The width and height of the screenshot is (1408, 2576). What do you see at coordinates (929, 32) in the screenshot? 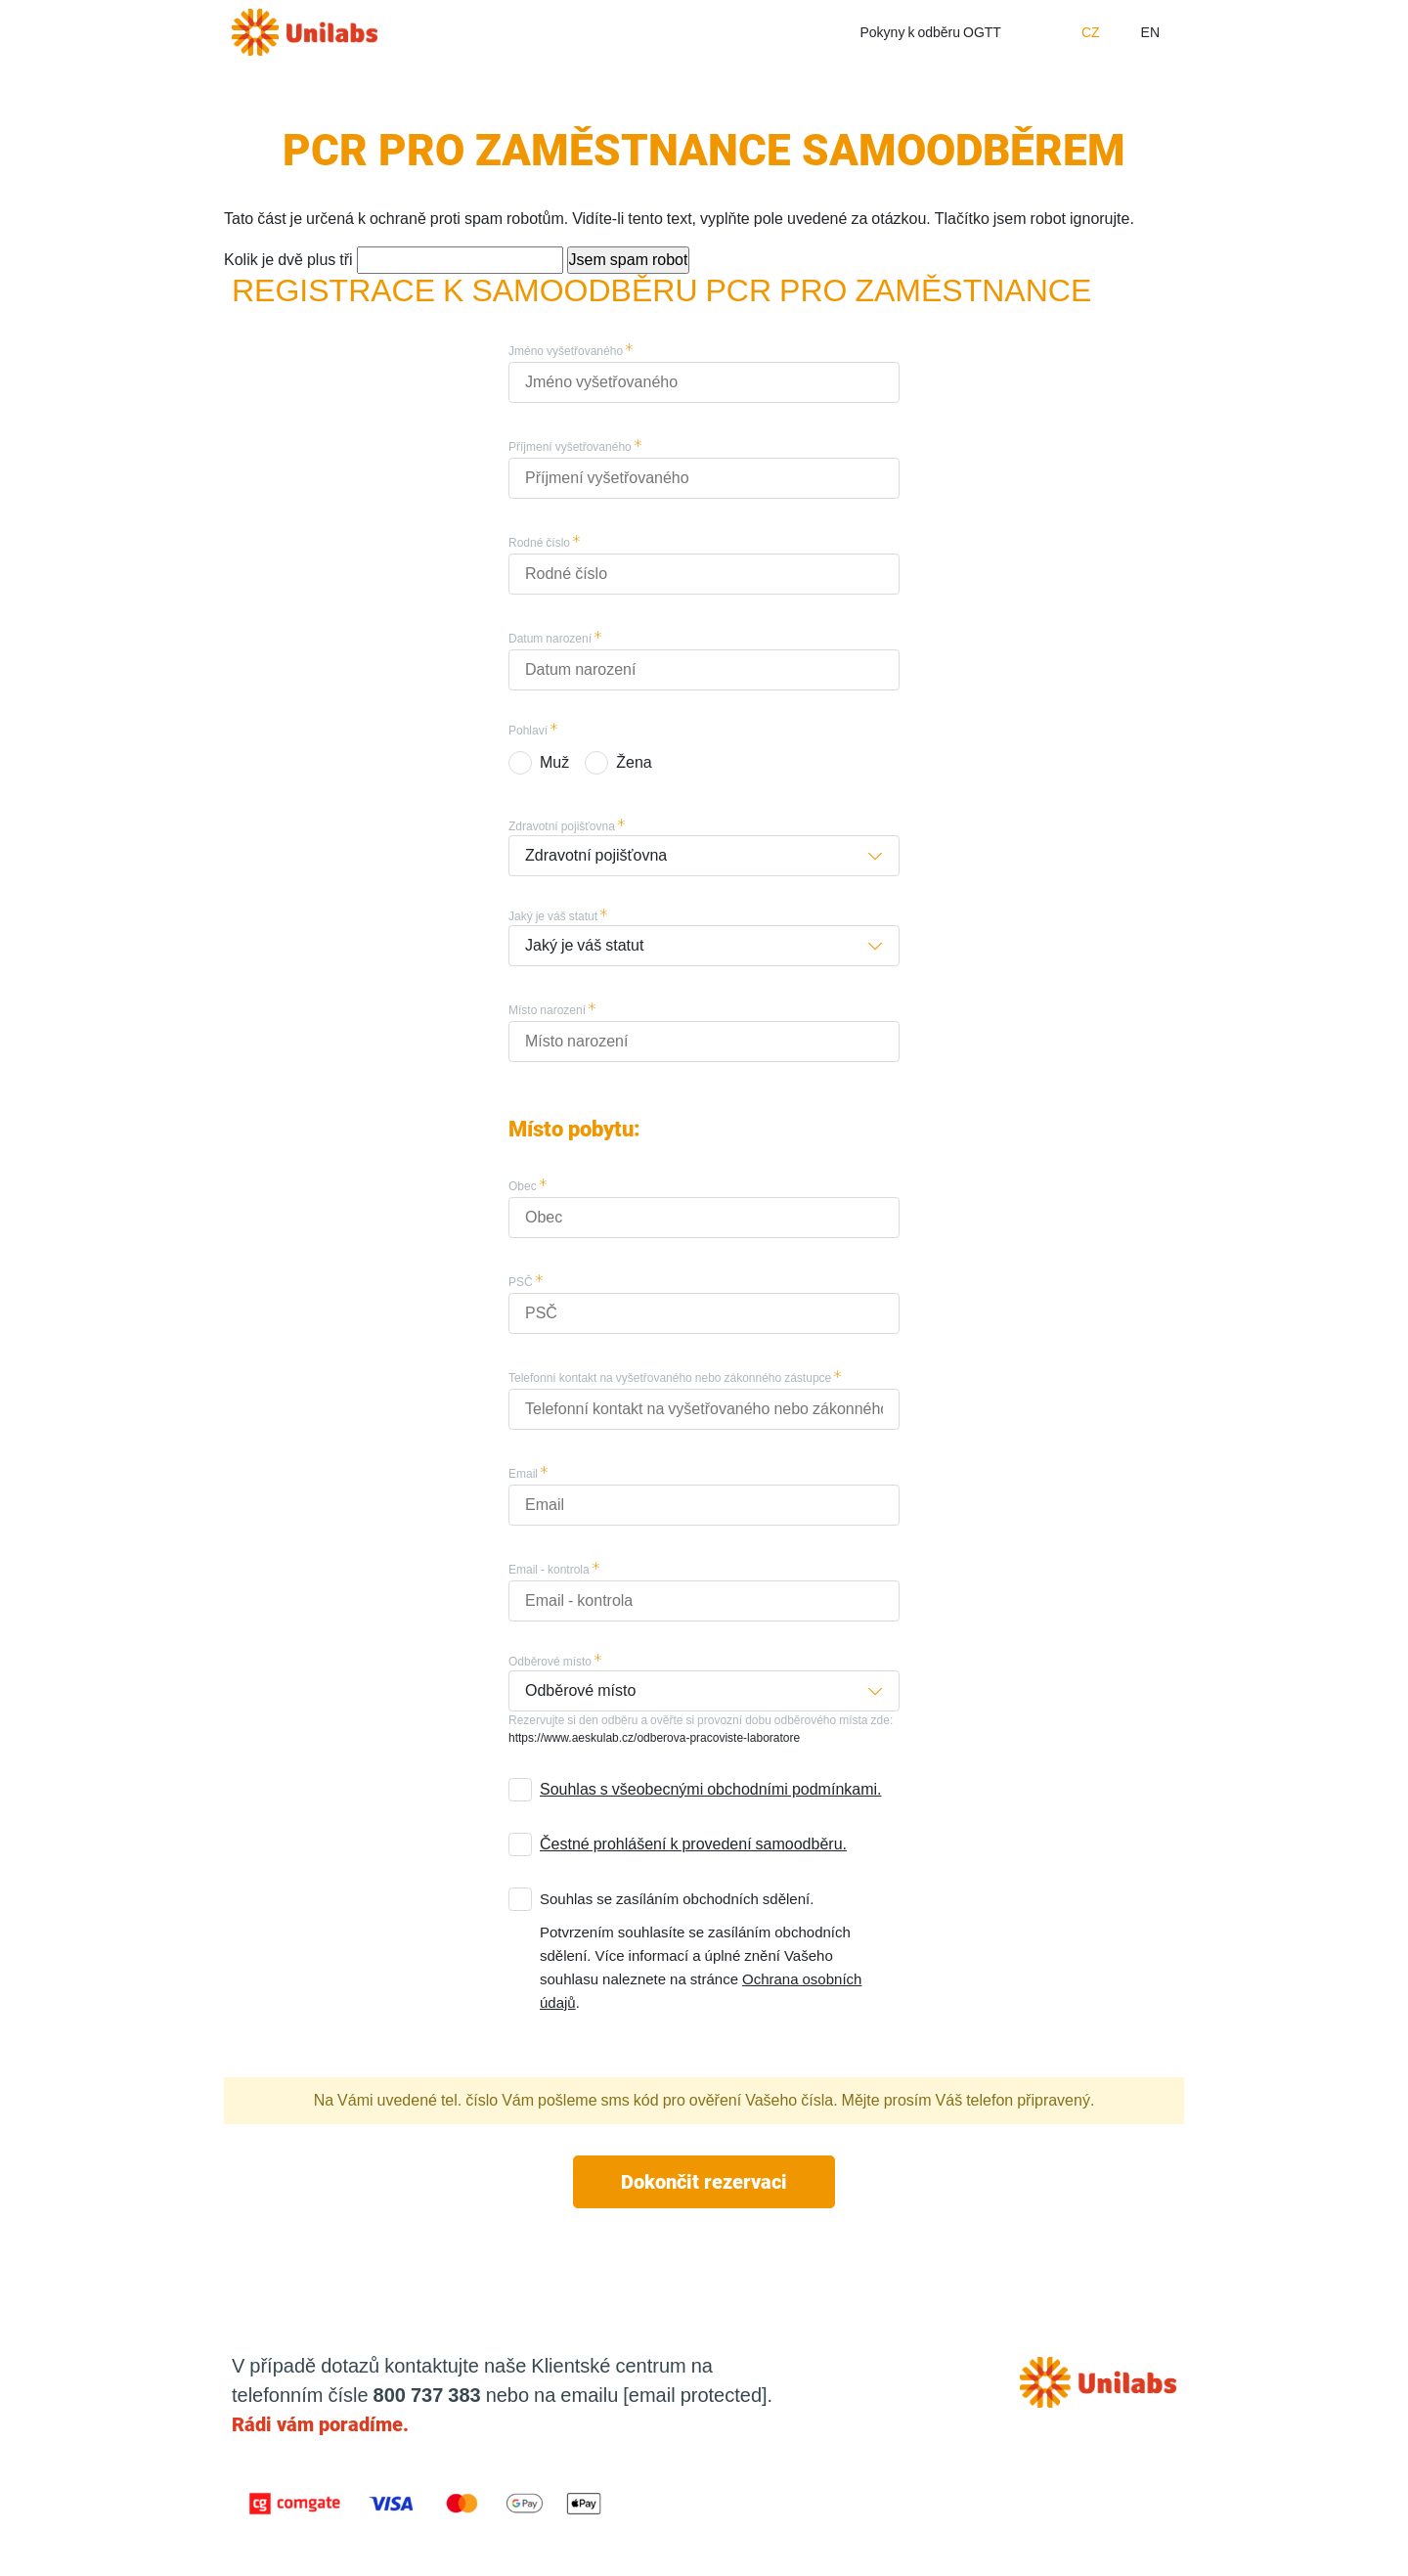
I see `Pokyny k odběru OGTT` at bounding box center [929, 32].